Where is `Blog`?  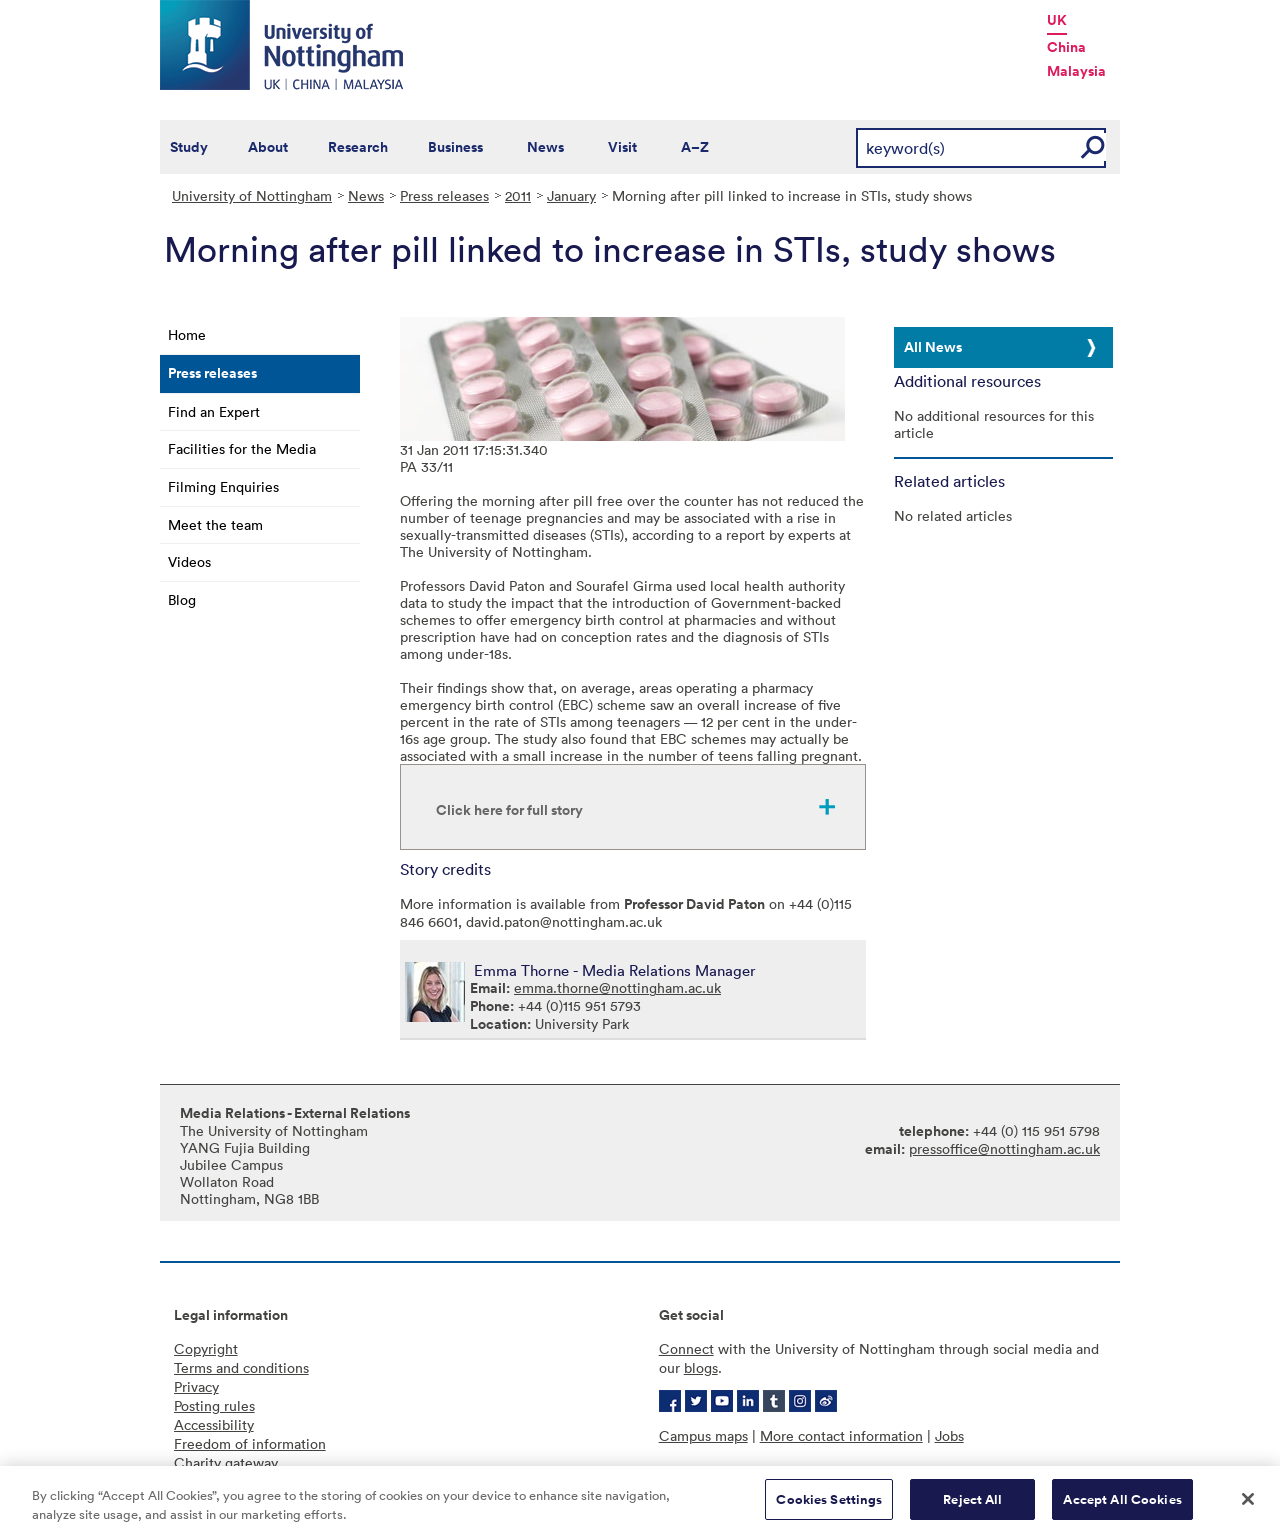
Blog is located at coordinates (182, 599).